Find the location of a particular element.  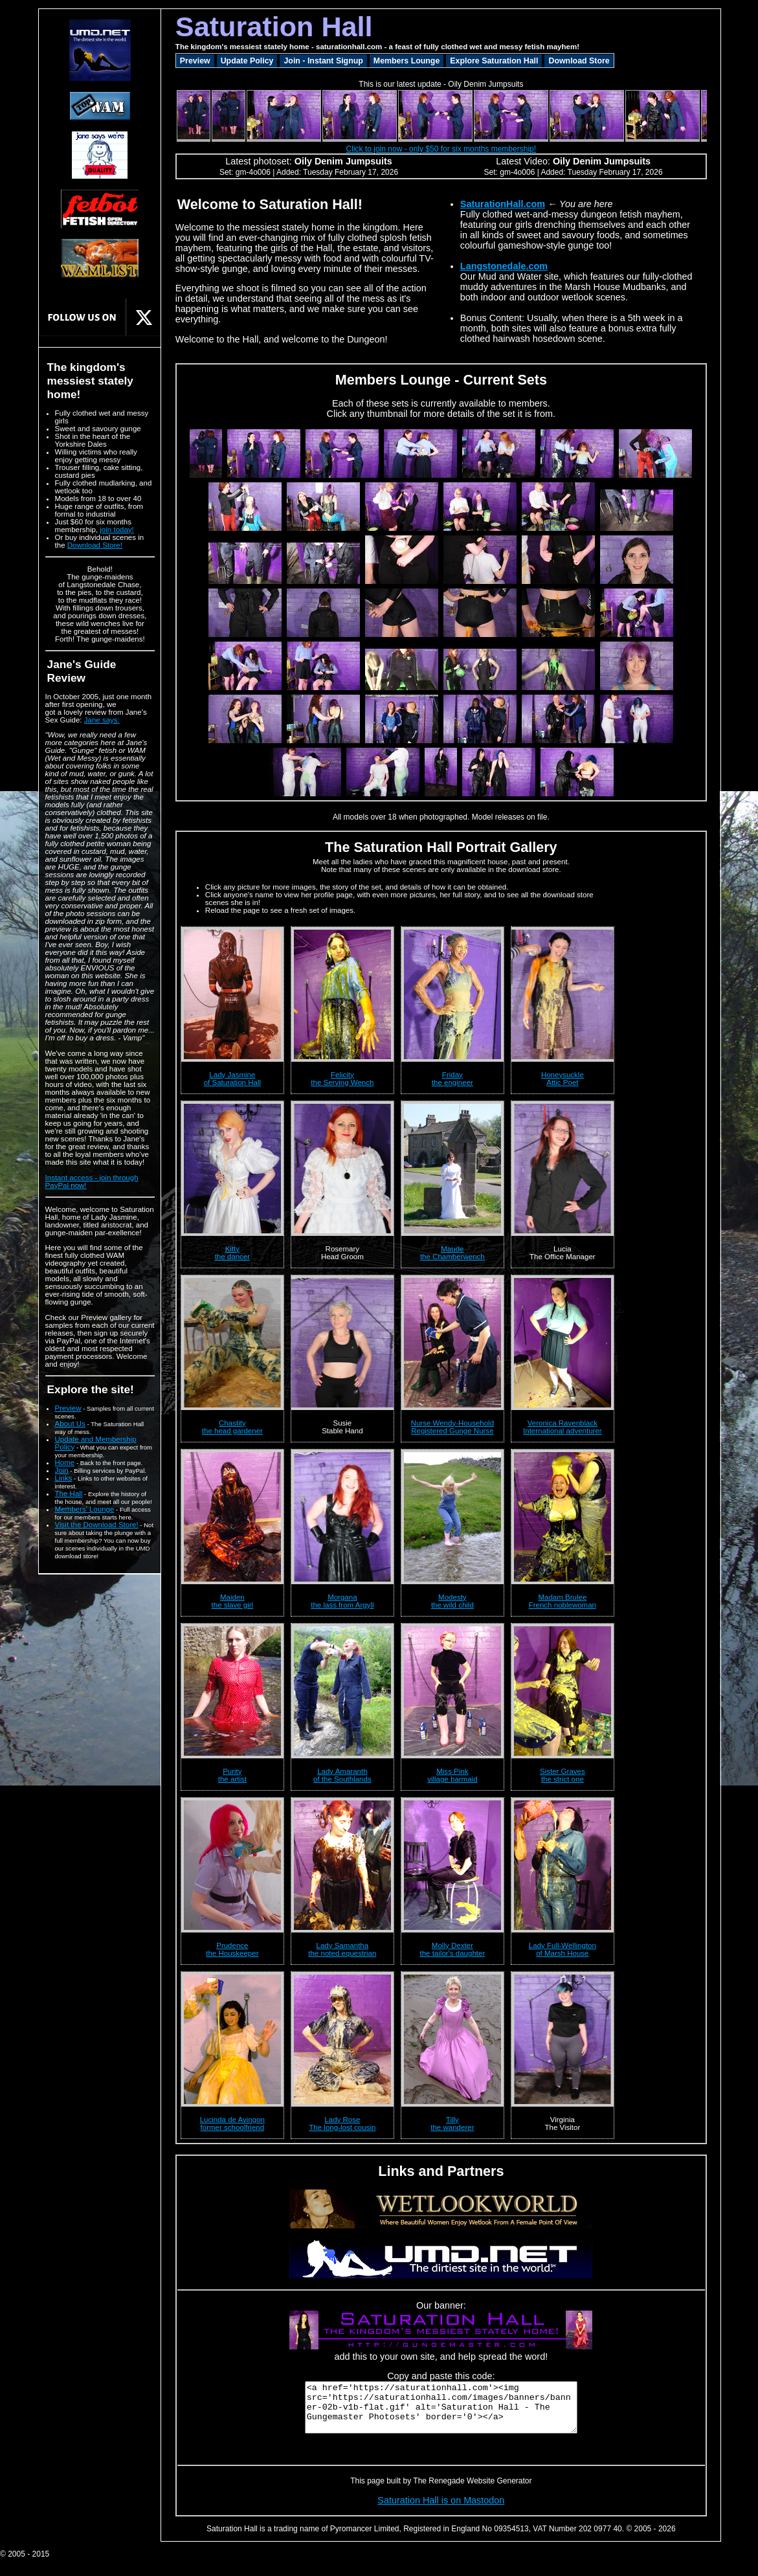

Puritythe artist is located at coordinates (232, 1775).